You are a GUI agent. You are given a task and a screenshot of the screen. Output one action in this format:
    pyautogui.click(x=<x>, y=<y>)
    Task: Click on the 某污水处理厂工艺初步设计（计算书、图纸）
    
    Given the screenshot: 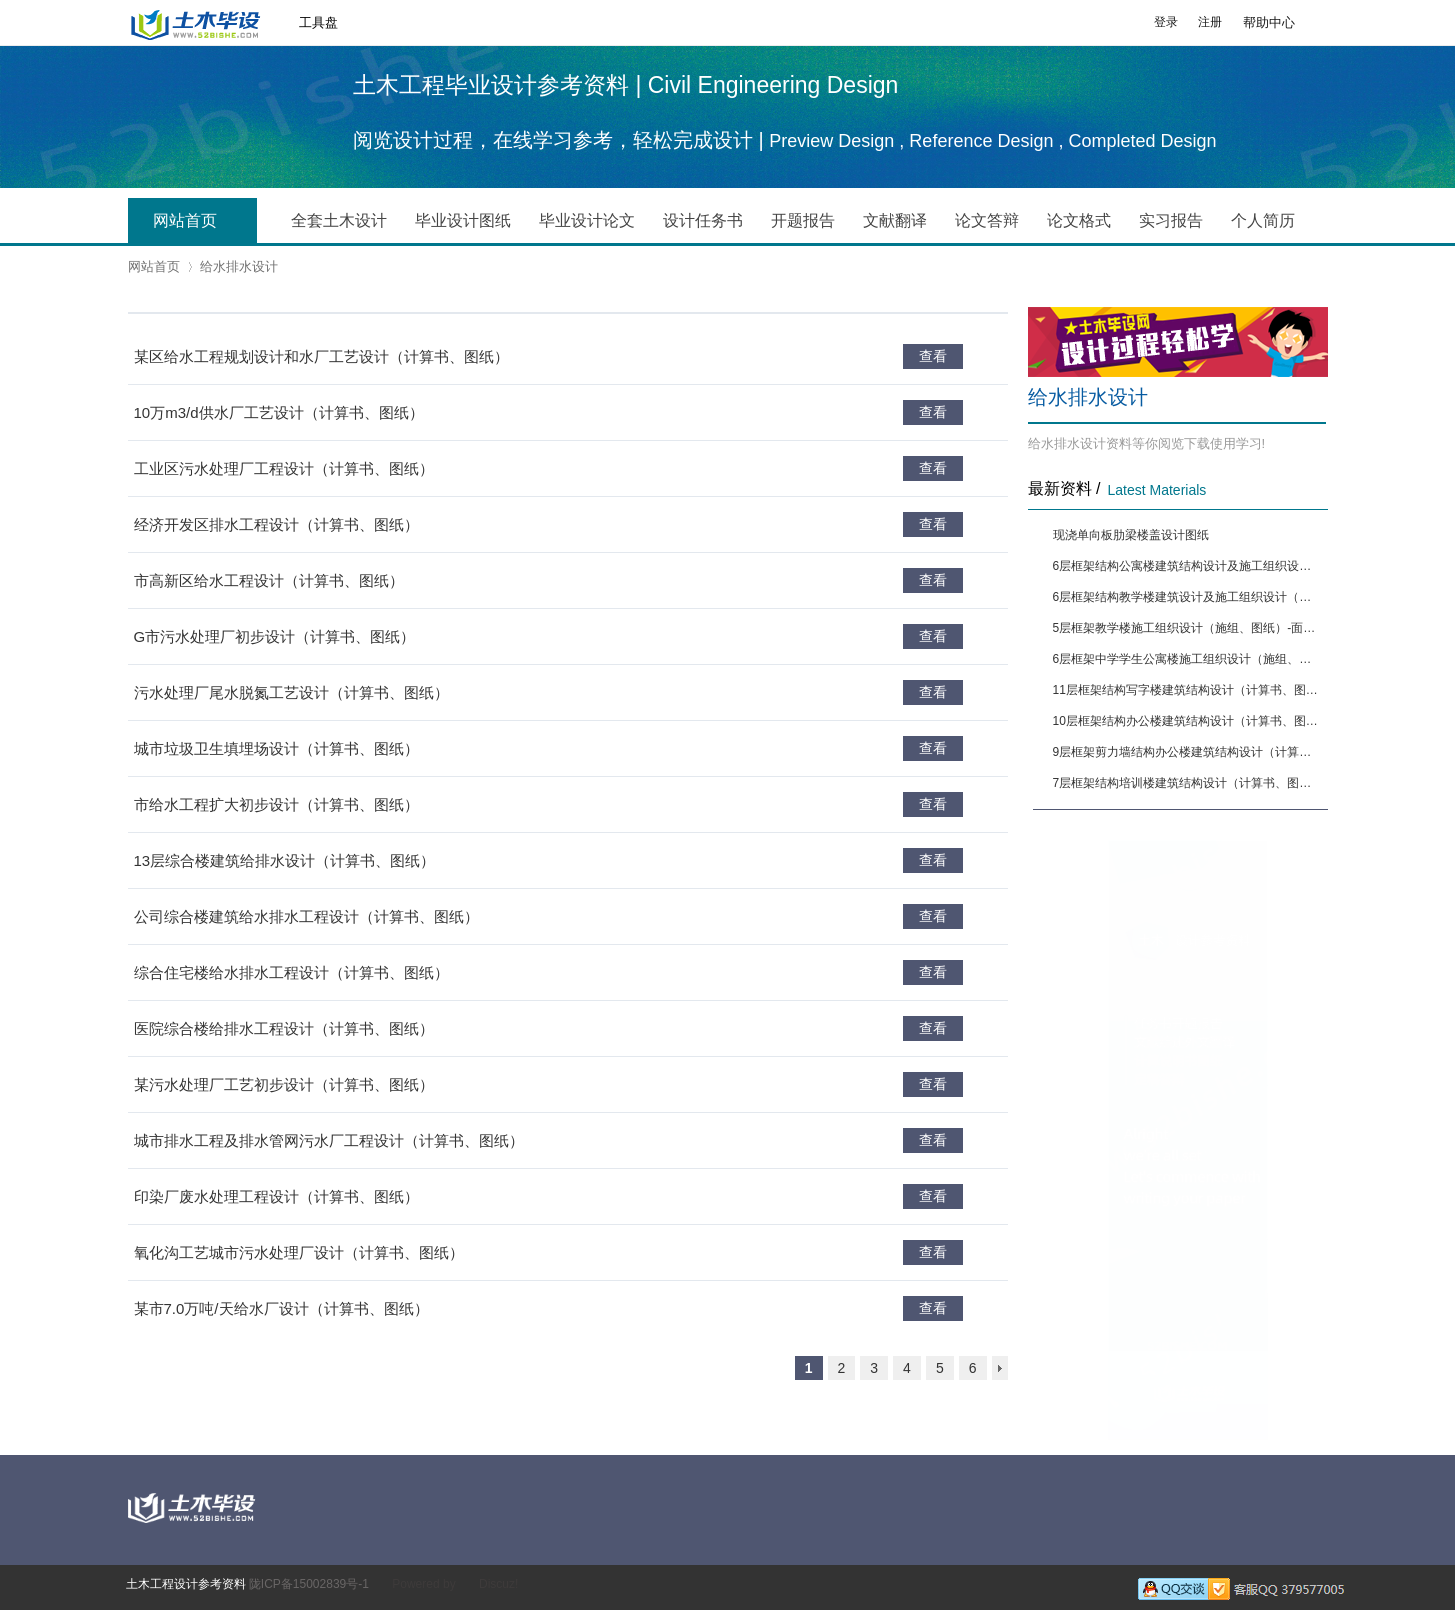 What is the action you would take?
    pyautogui.click(x=284, y=1084)
    